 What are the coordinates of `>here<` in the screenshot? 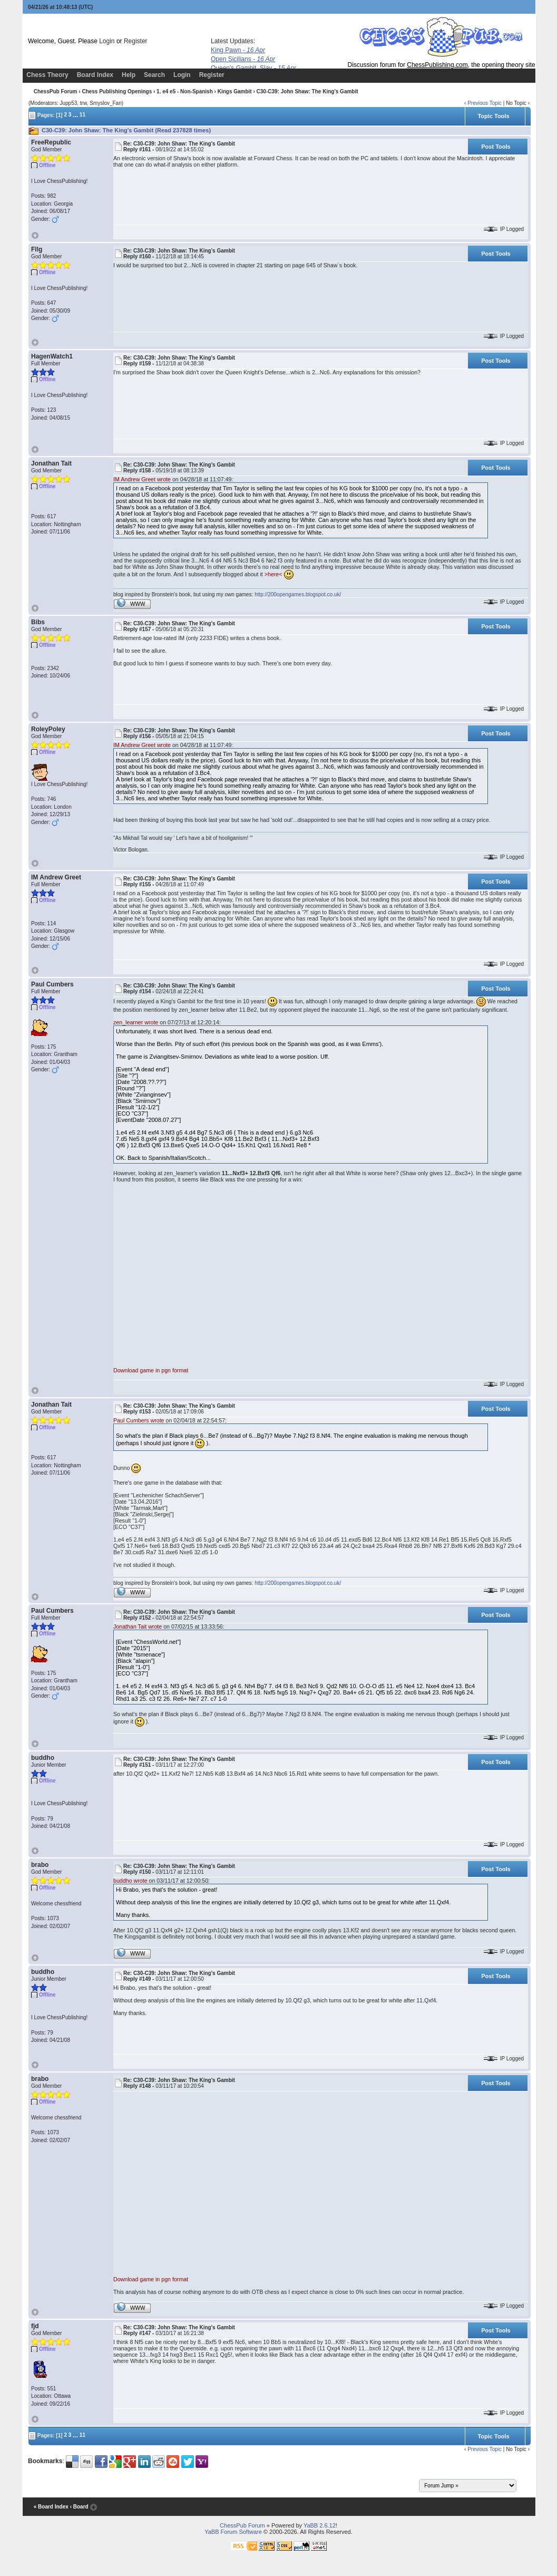 It's located at (273, 574).